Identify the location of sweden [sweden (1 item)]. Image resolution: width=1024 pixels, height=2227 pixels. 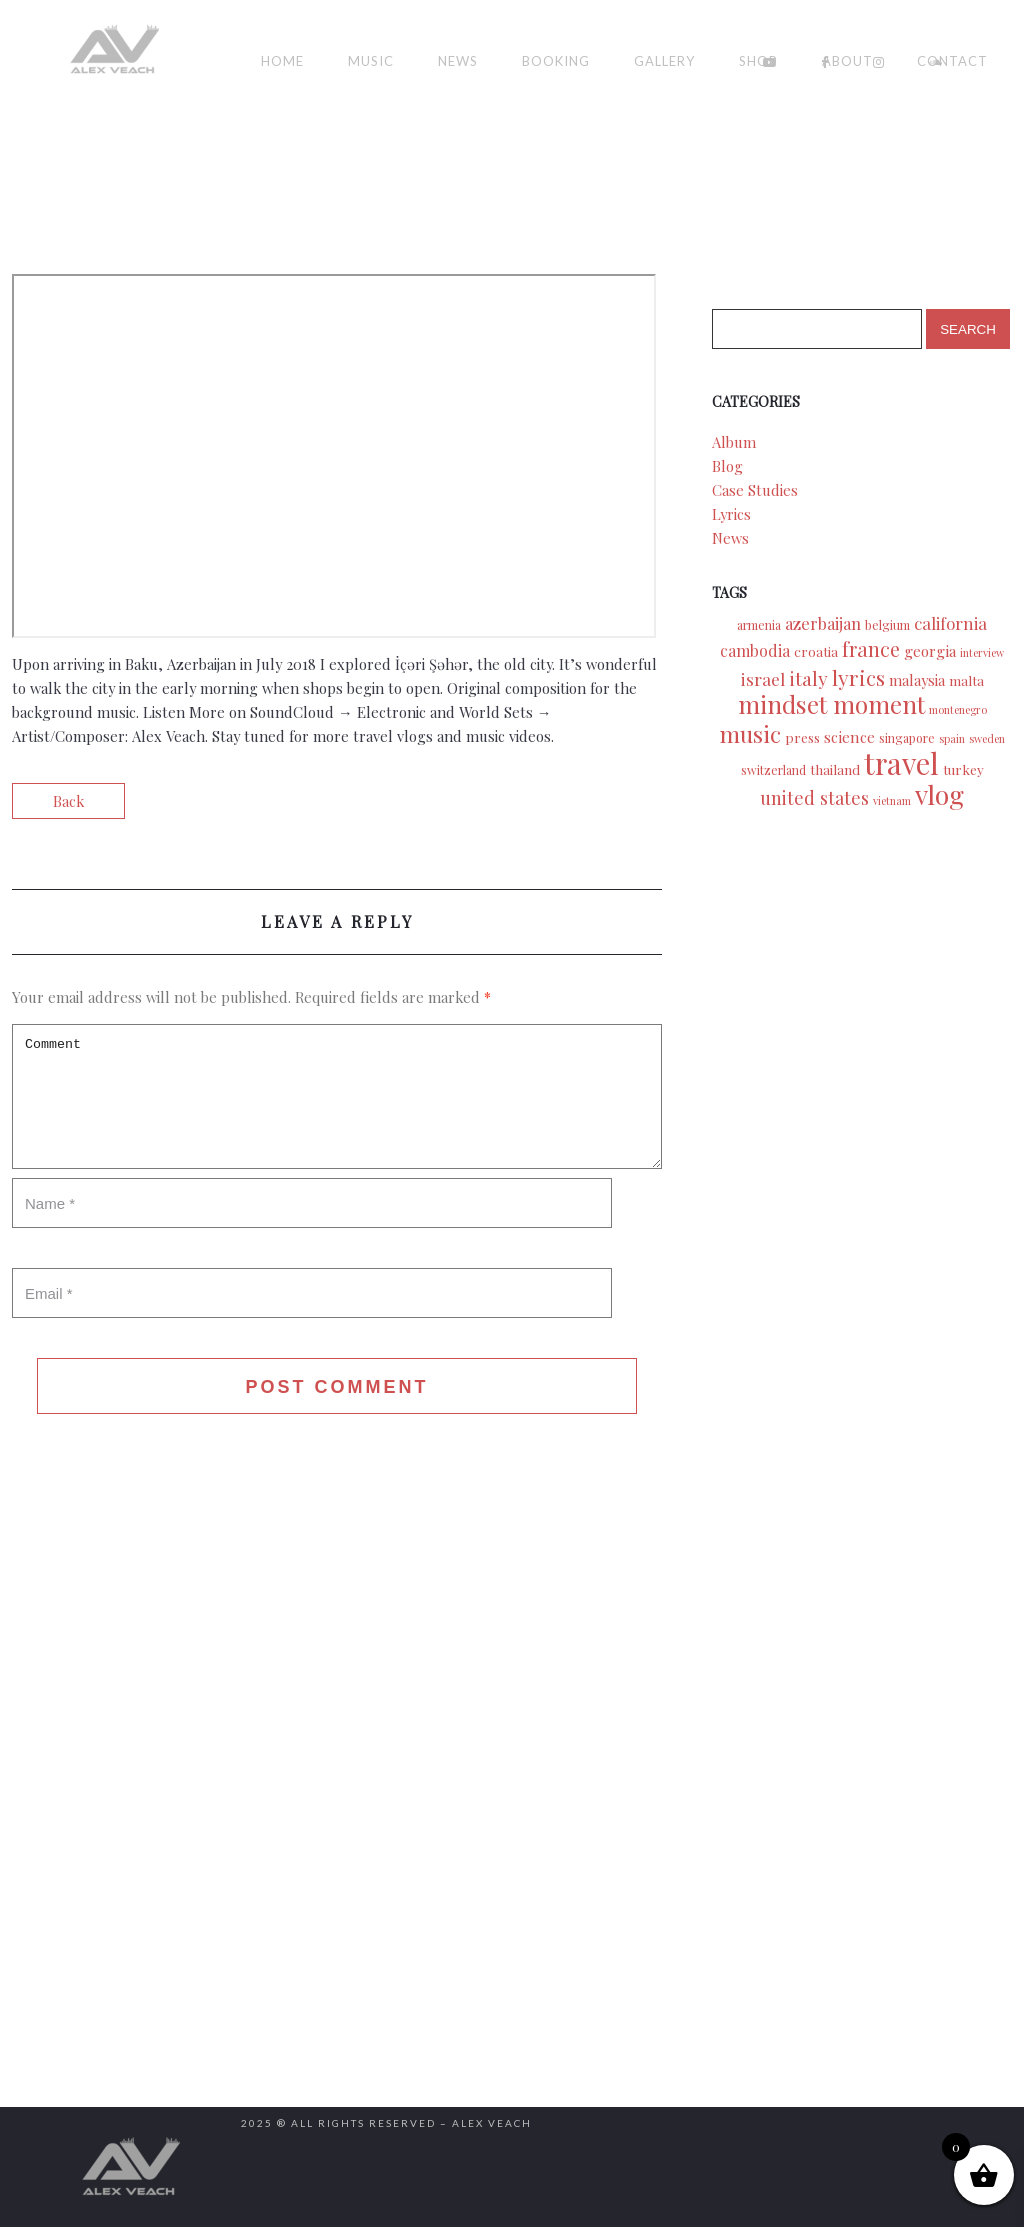
(987, 738).